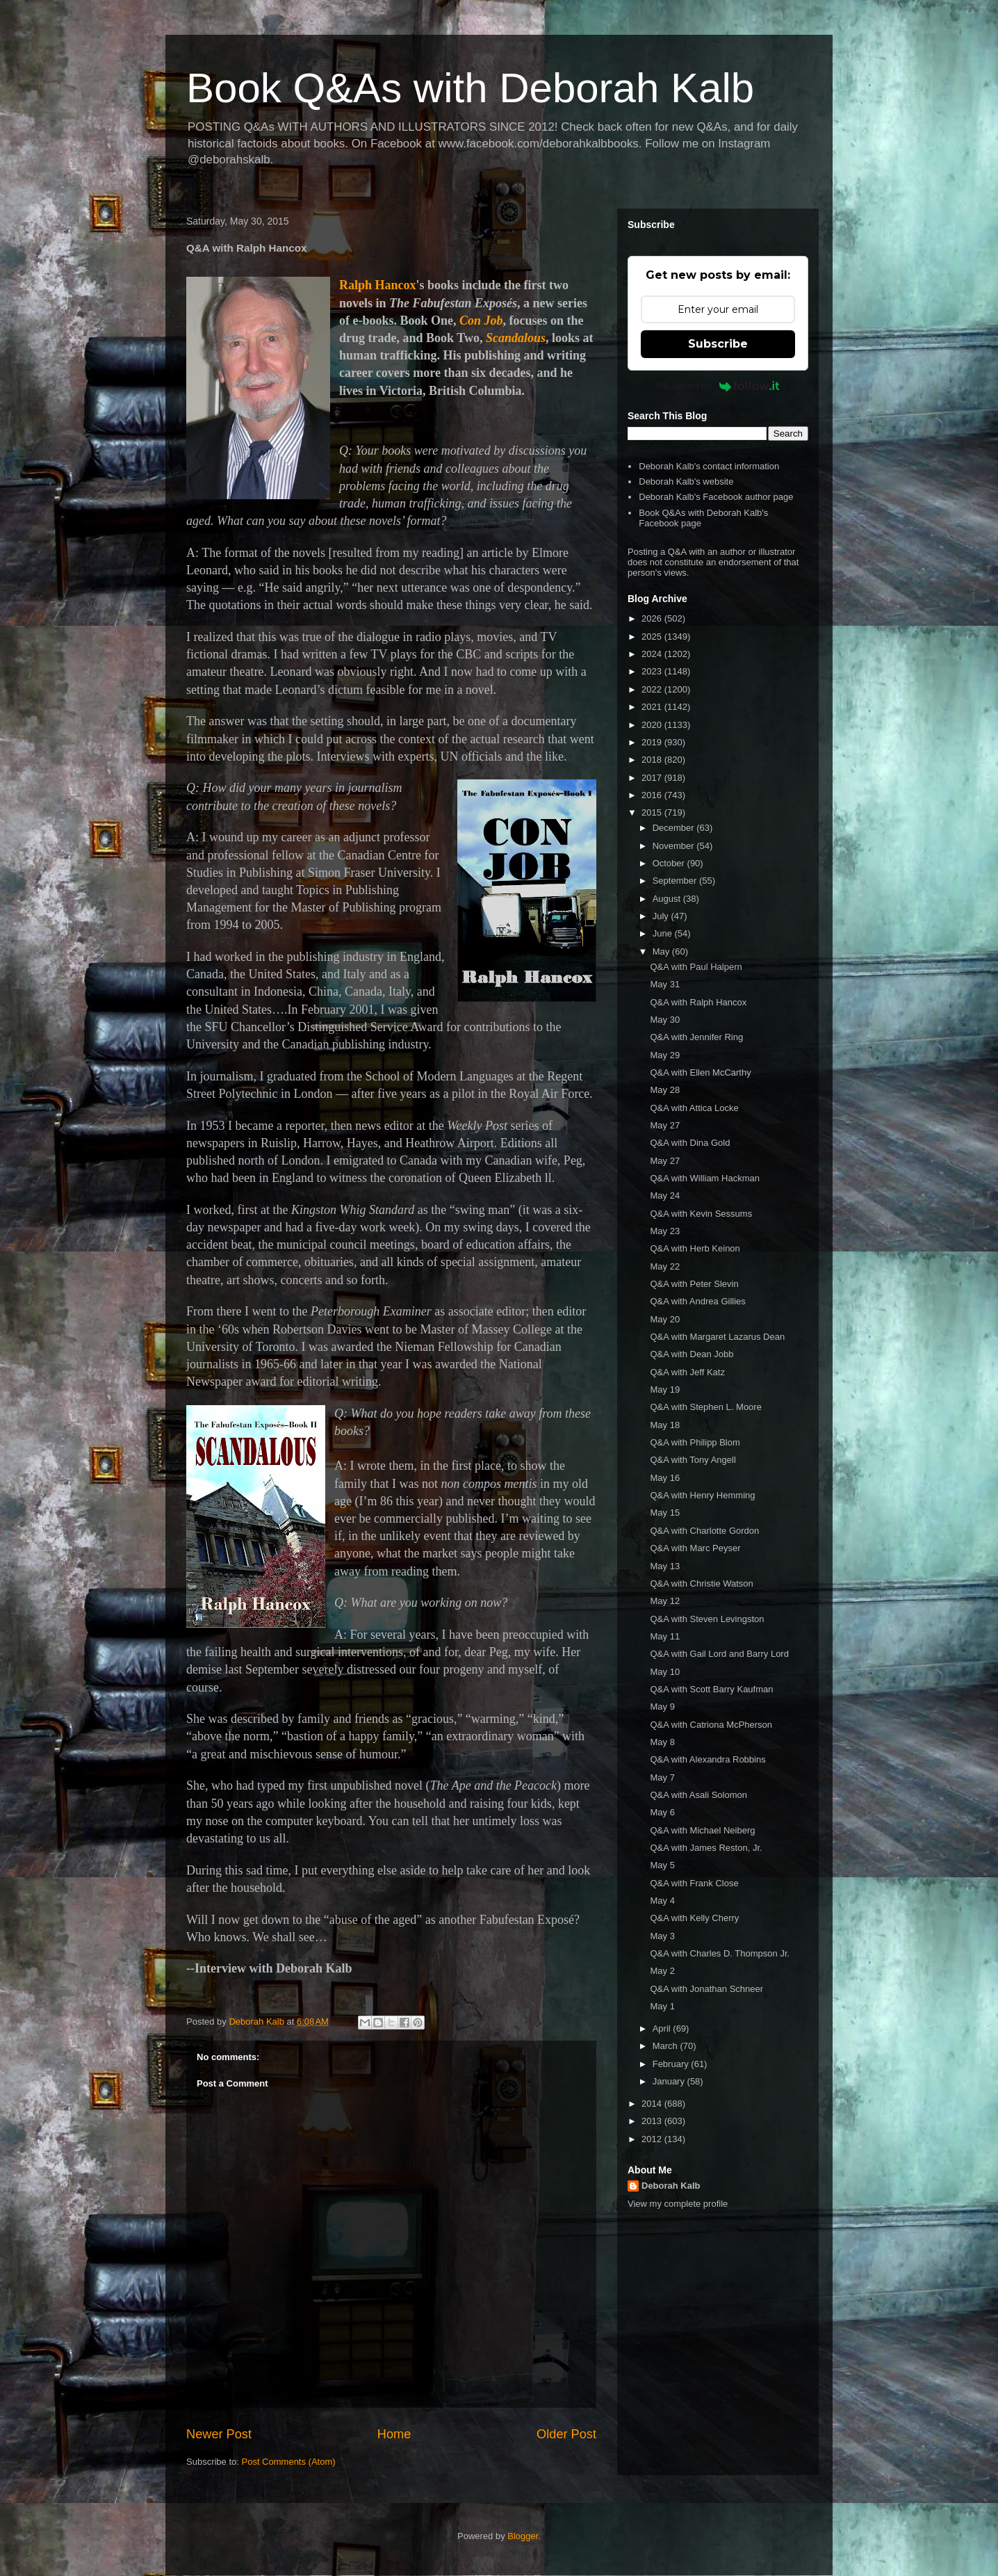 This screenshot has width=998, height=2576. I want to click on Q&A with Kelly Cherry, so click(694, 1918).